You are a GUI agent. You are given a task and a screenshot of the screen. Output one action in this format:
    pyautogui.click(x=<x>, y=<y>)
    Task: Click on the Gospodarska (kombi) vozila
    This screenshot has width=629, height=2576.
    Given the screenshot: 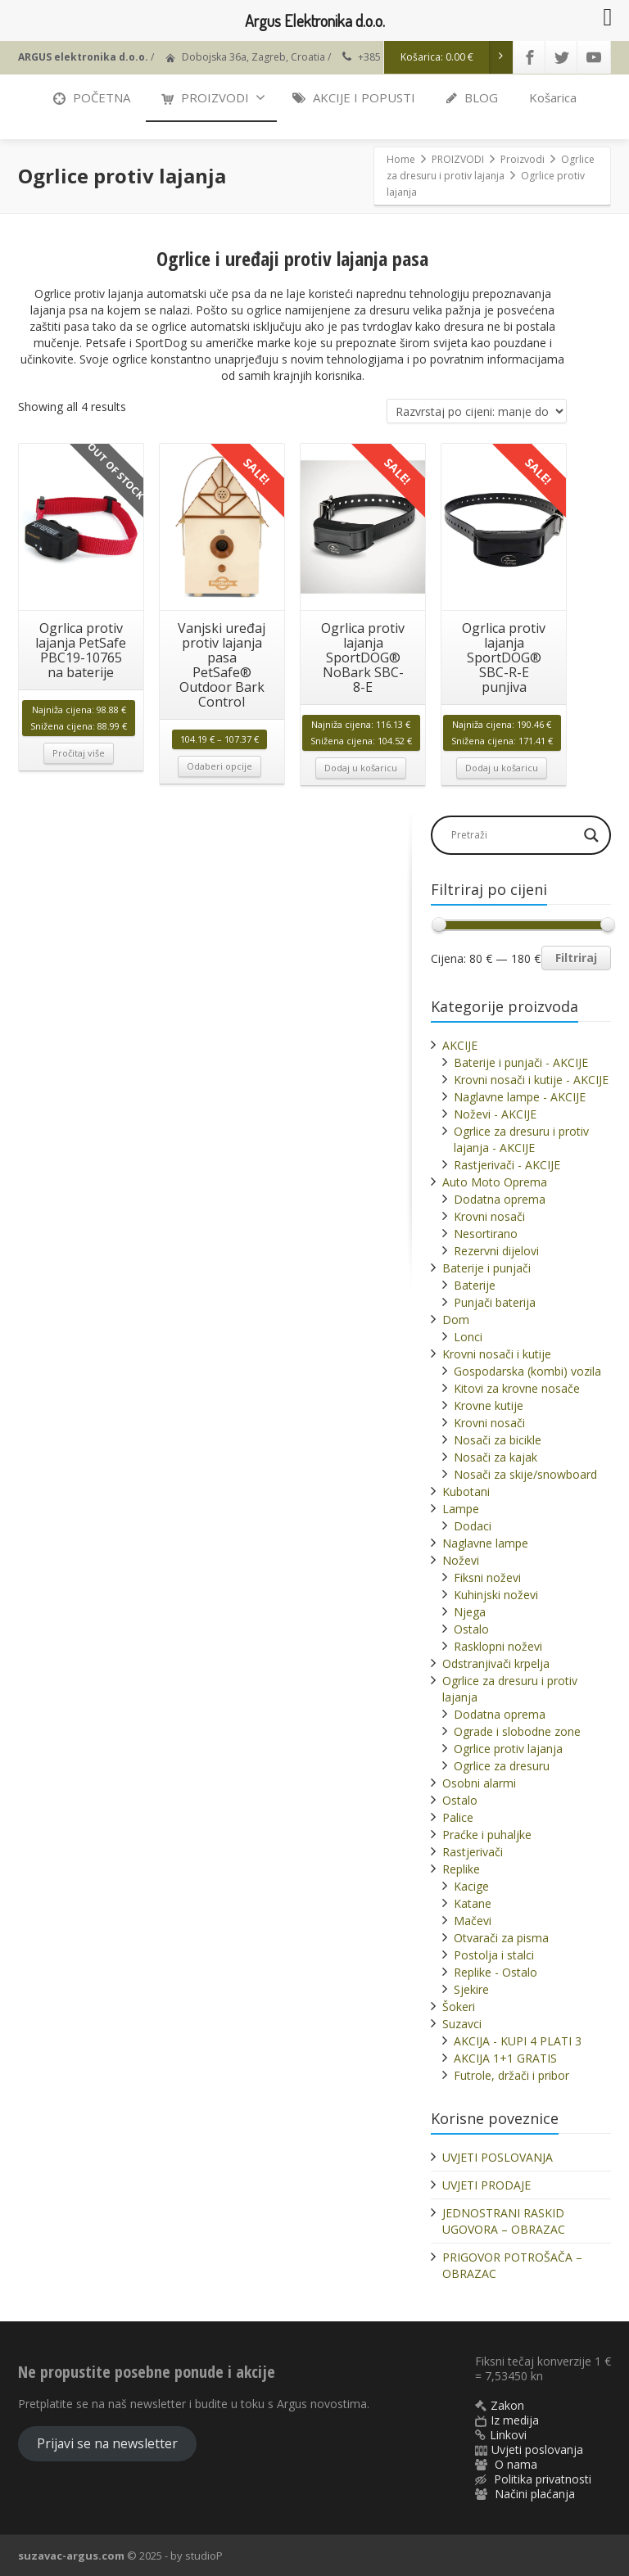 What is the action you would take?
    pyautogui.click(x=527, y=1371)
    